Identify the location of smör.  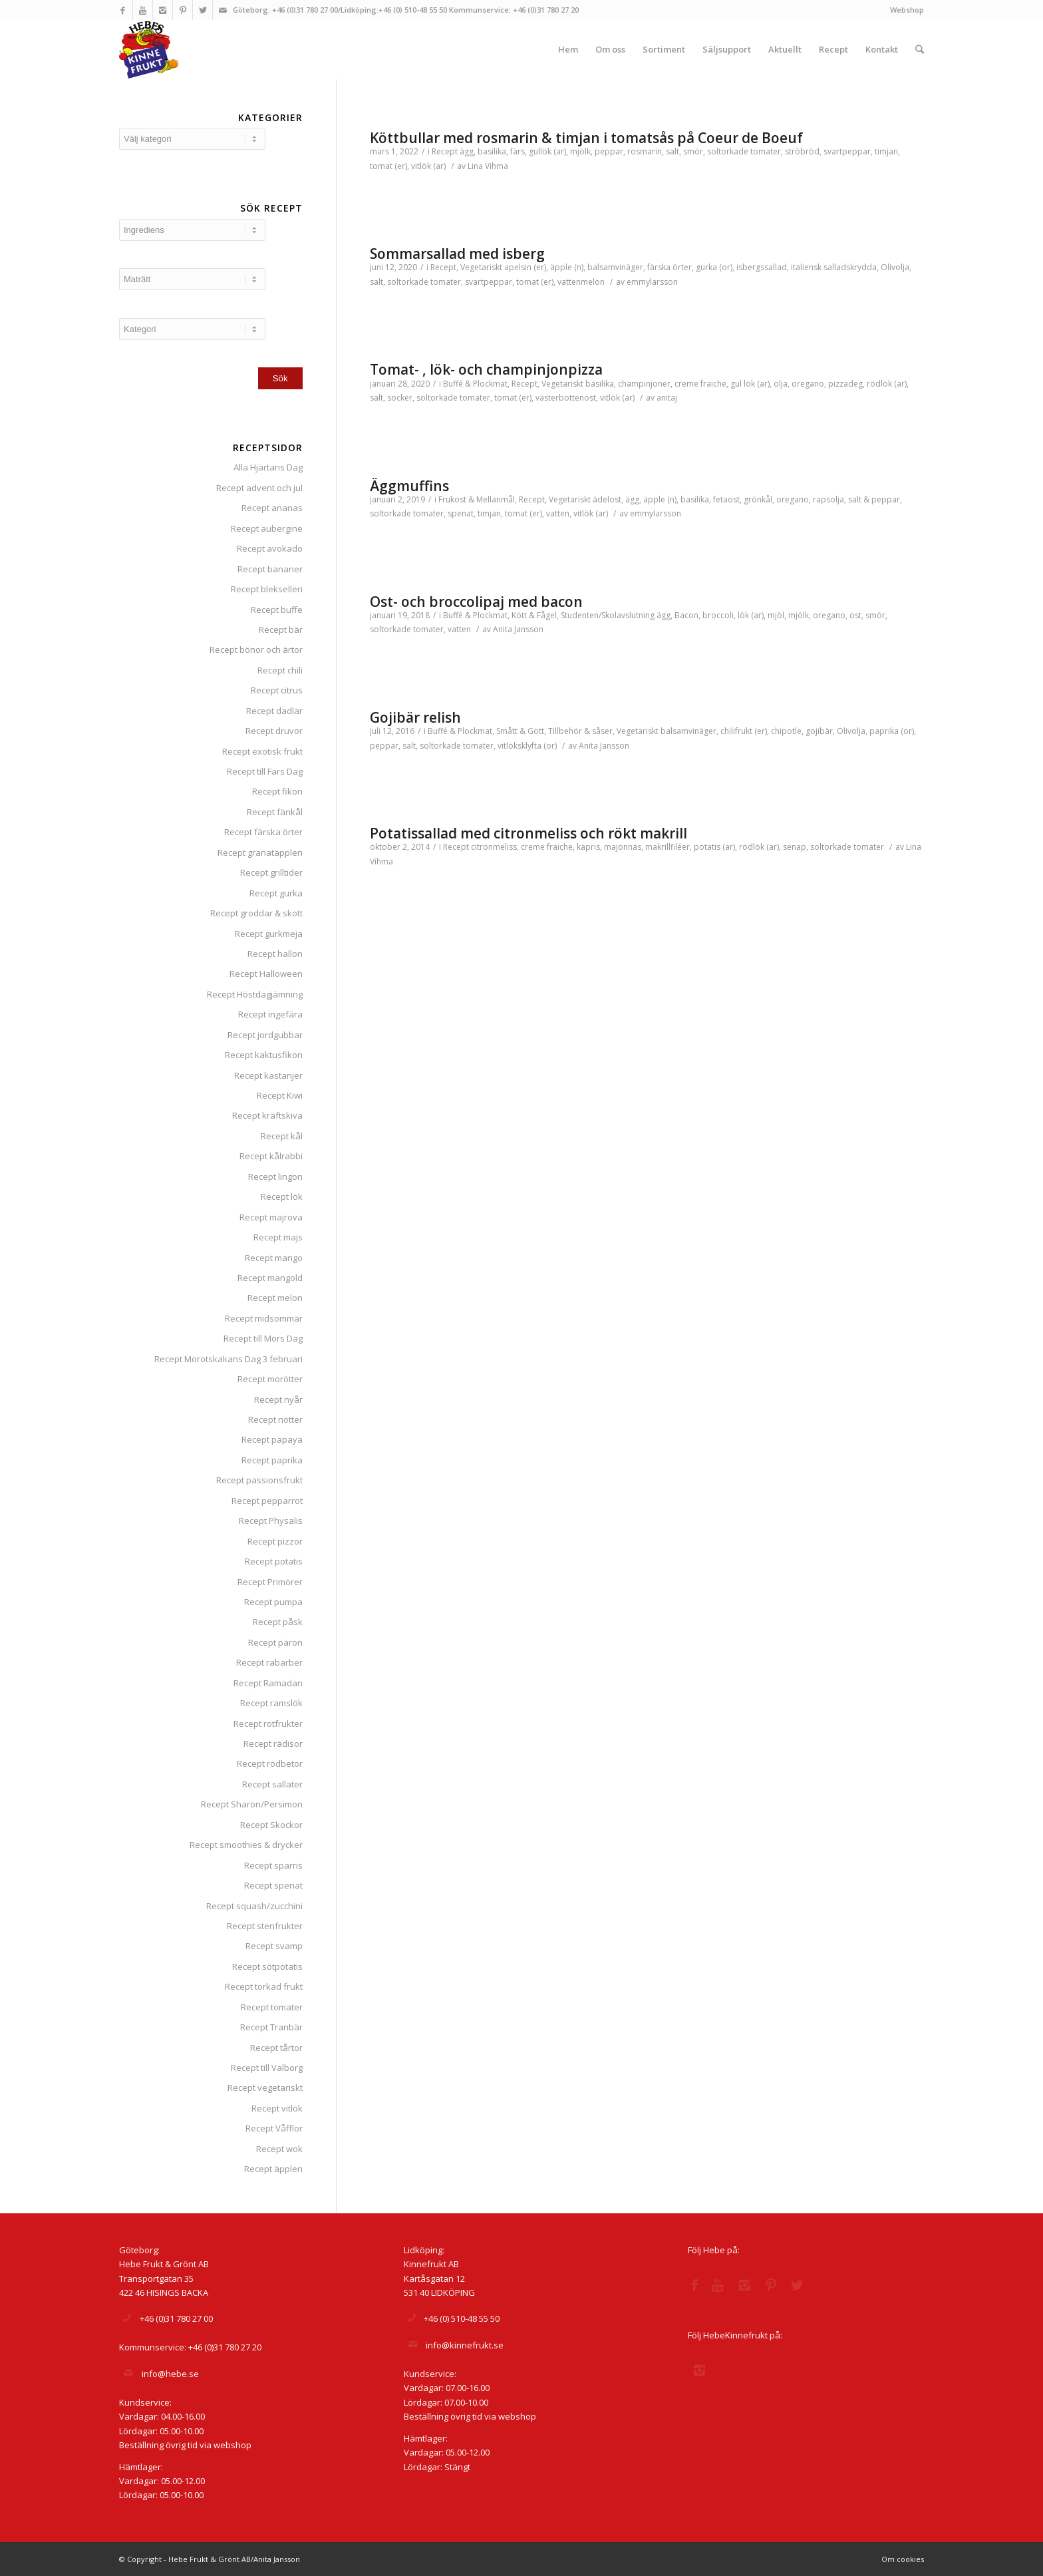
(693, 151).